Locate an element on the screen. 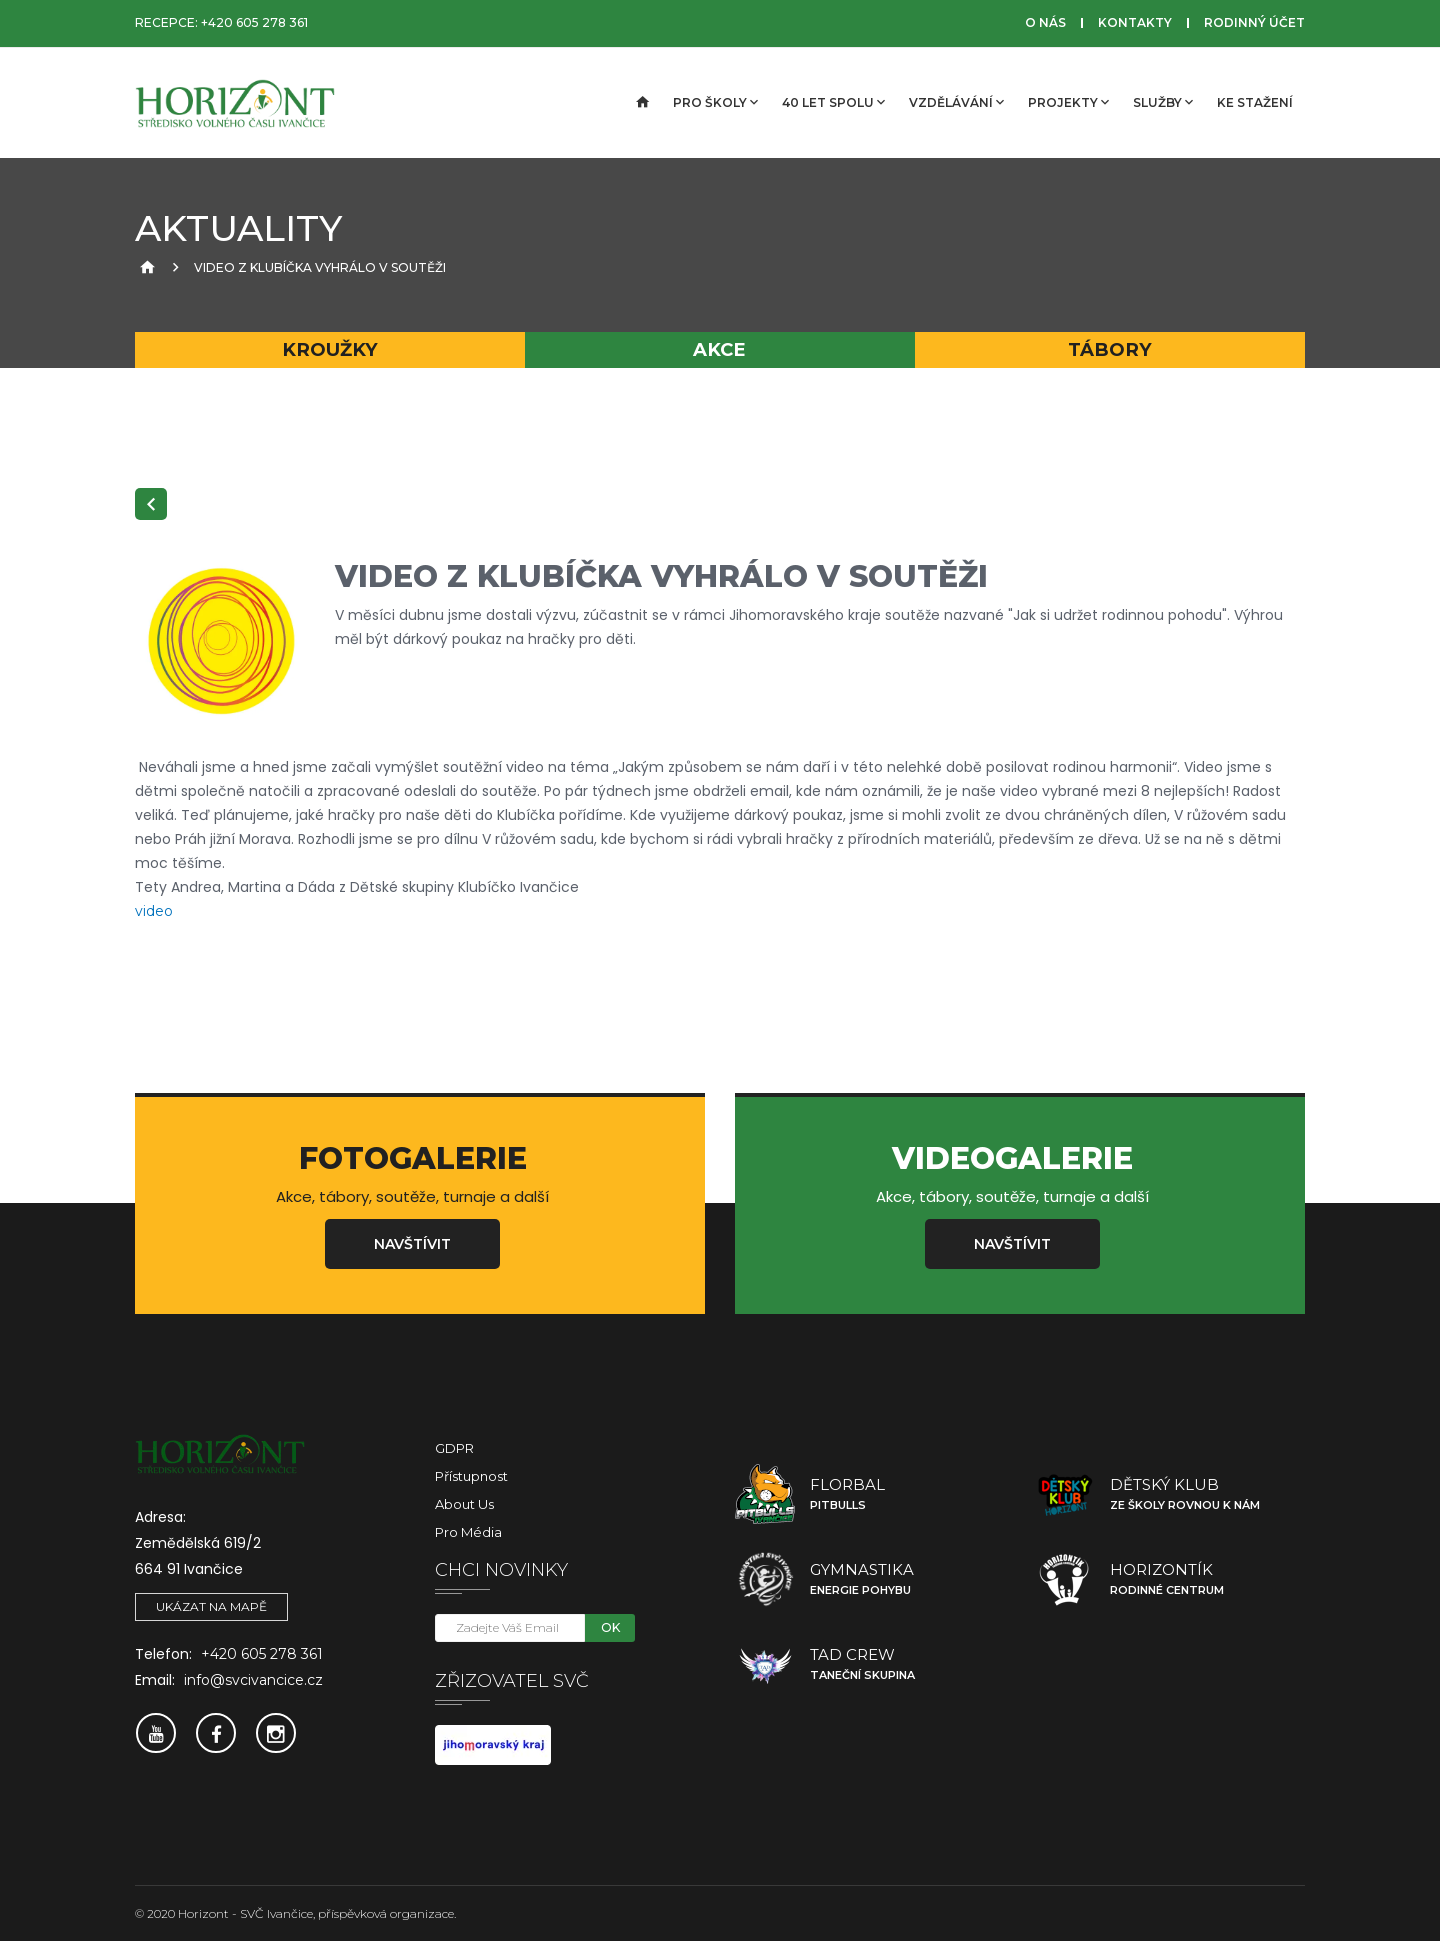 The width and height of the screenshot is (1440, 1941). Služby is located at coordinates (1163, 102).